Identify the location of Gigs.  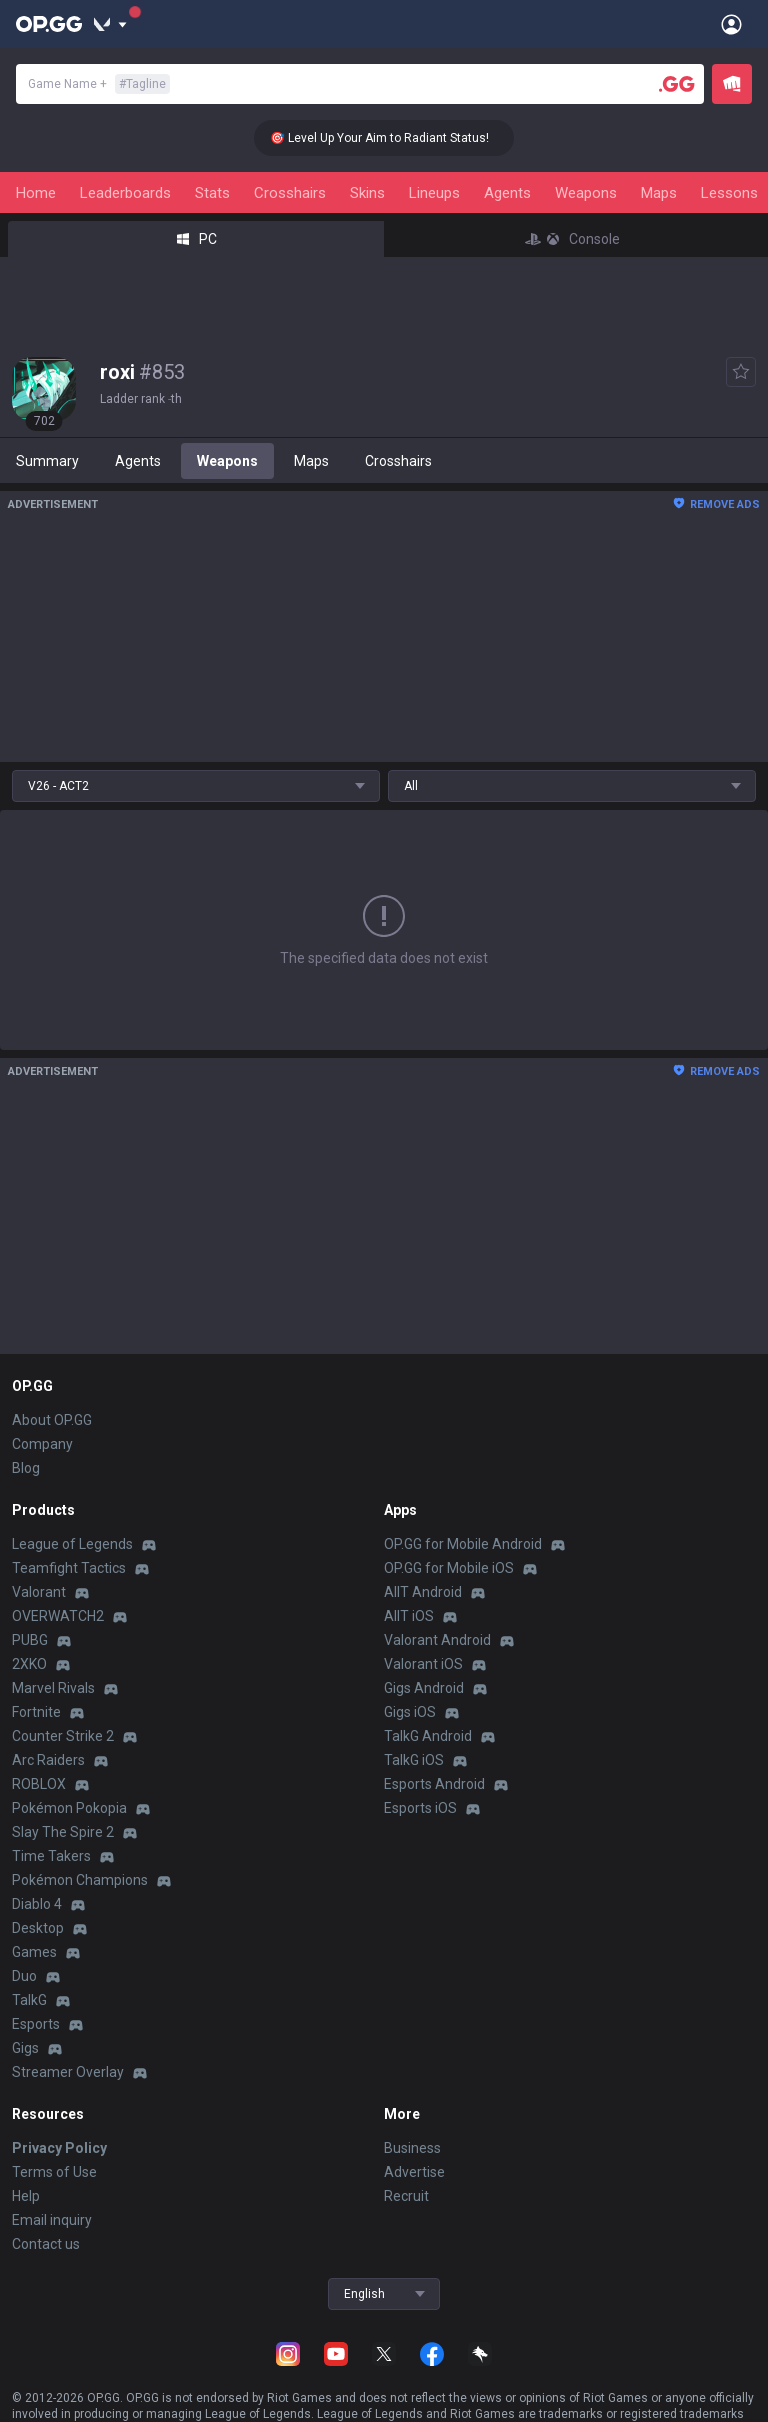
(25, 2048).